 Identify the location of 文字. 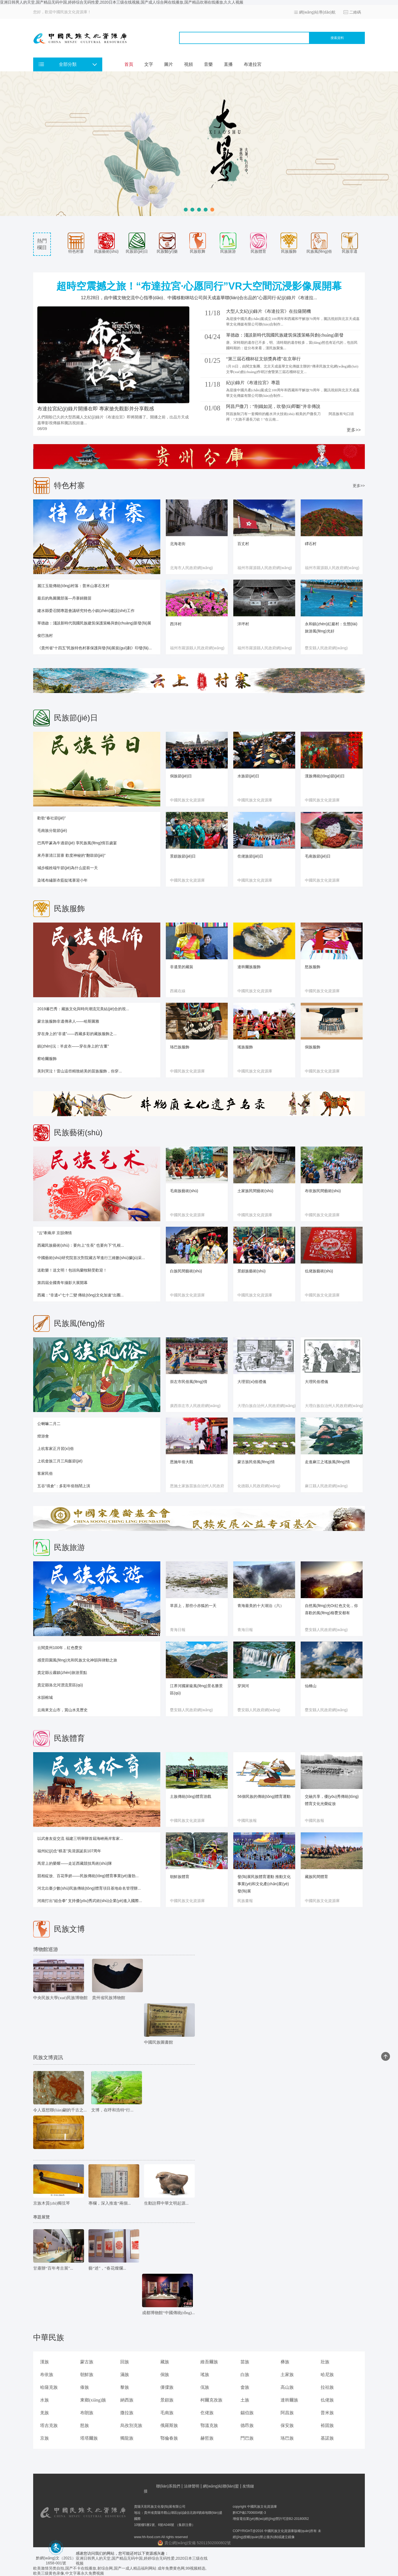
(148, 64).